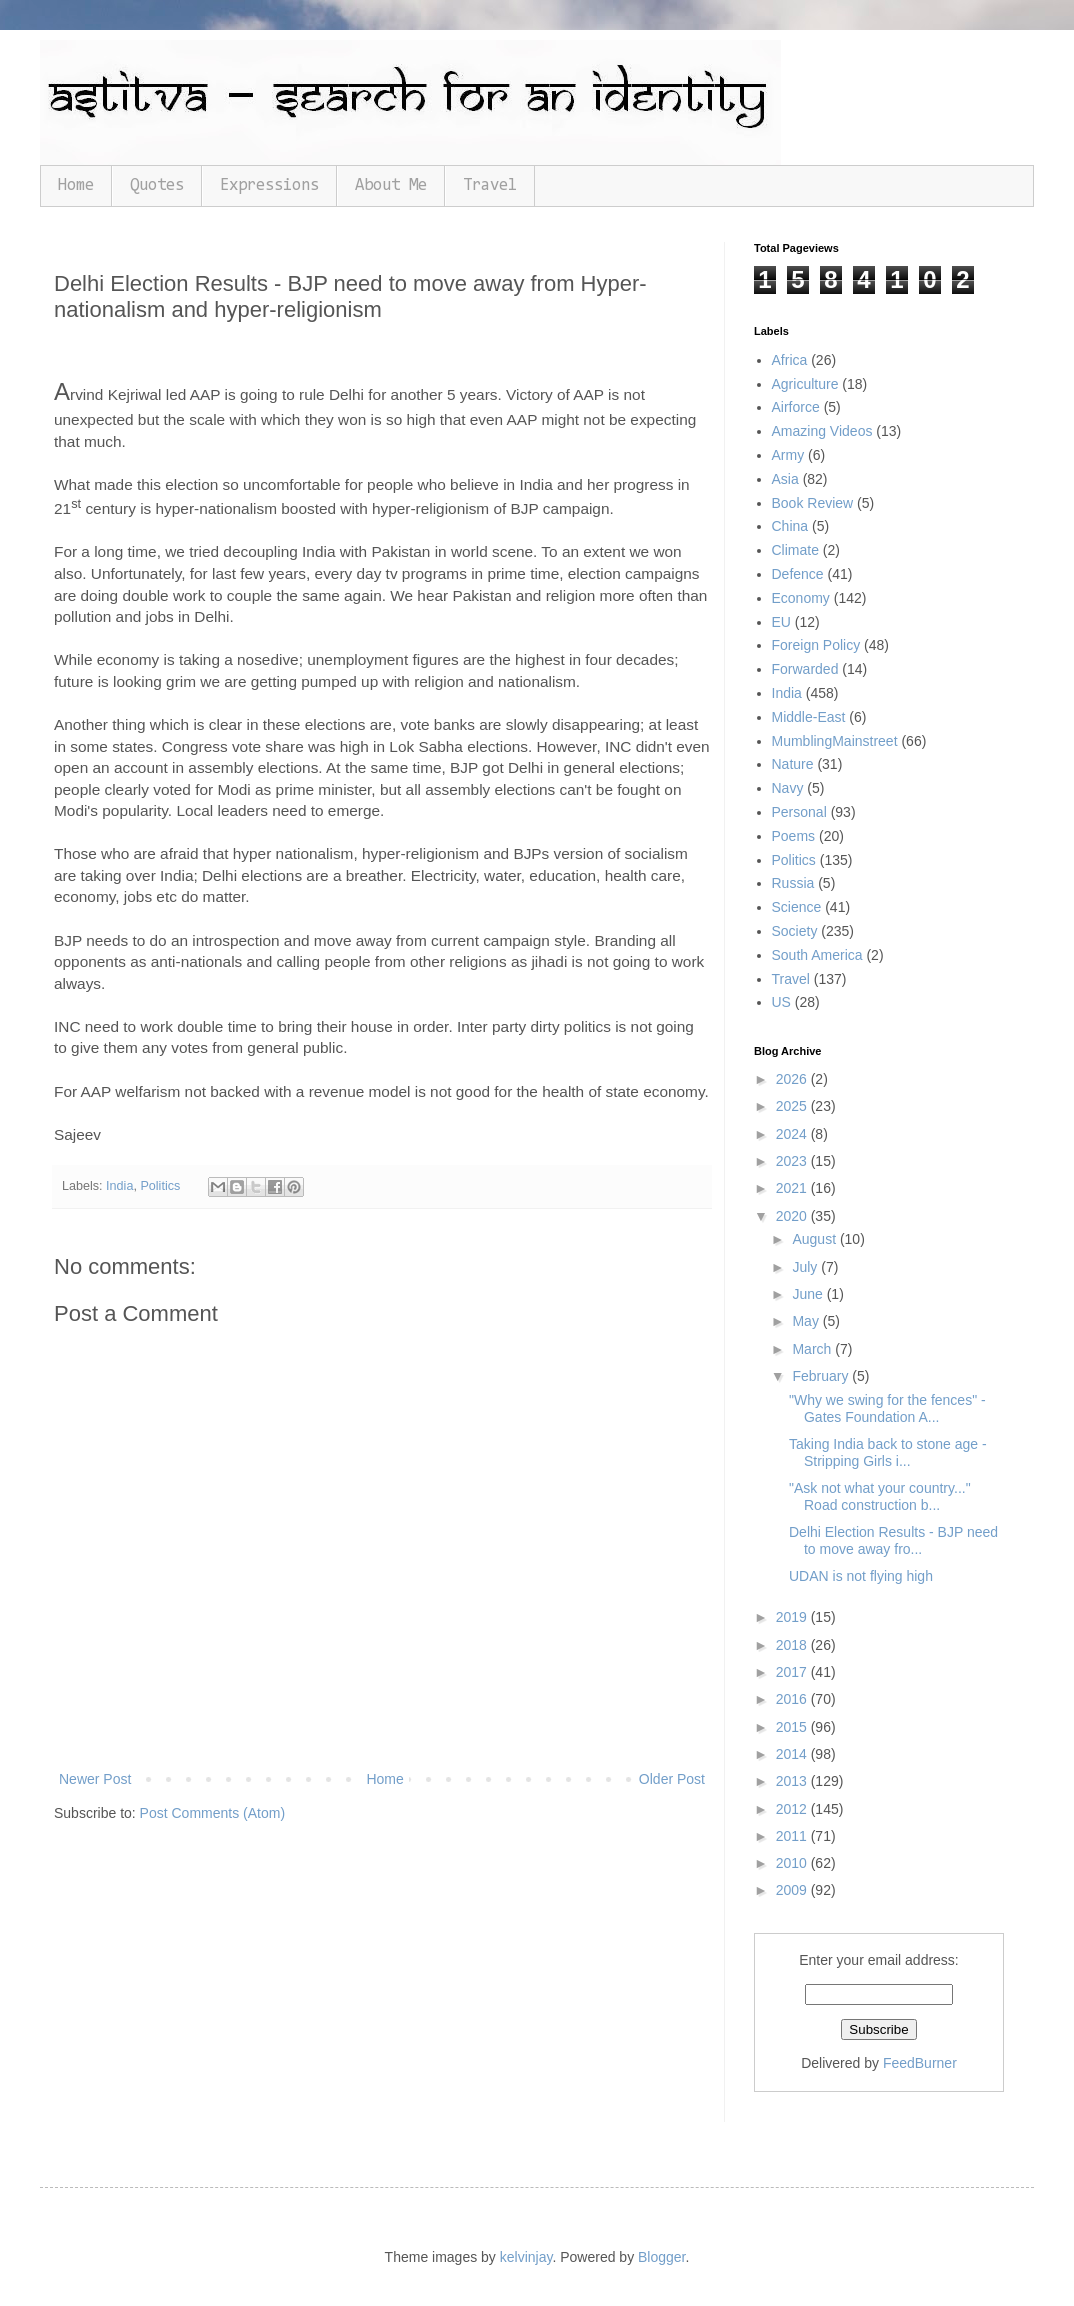 The width and height of the screenshot is (1074, 2306). What do you see at coordinates (813, 503) in the screenshot?
I see `Book Review` at bounding box center [813, 503].